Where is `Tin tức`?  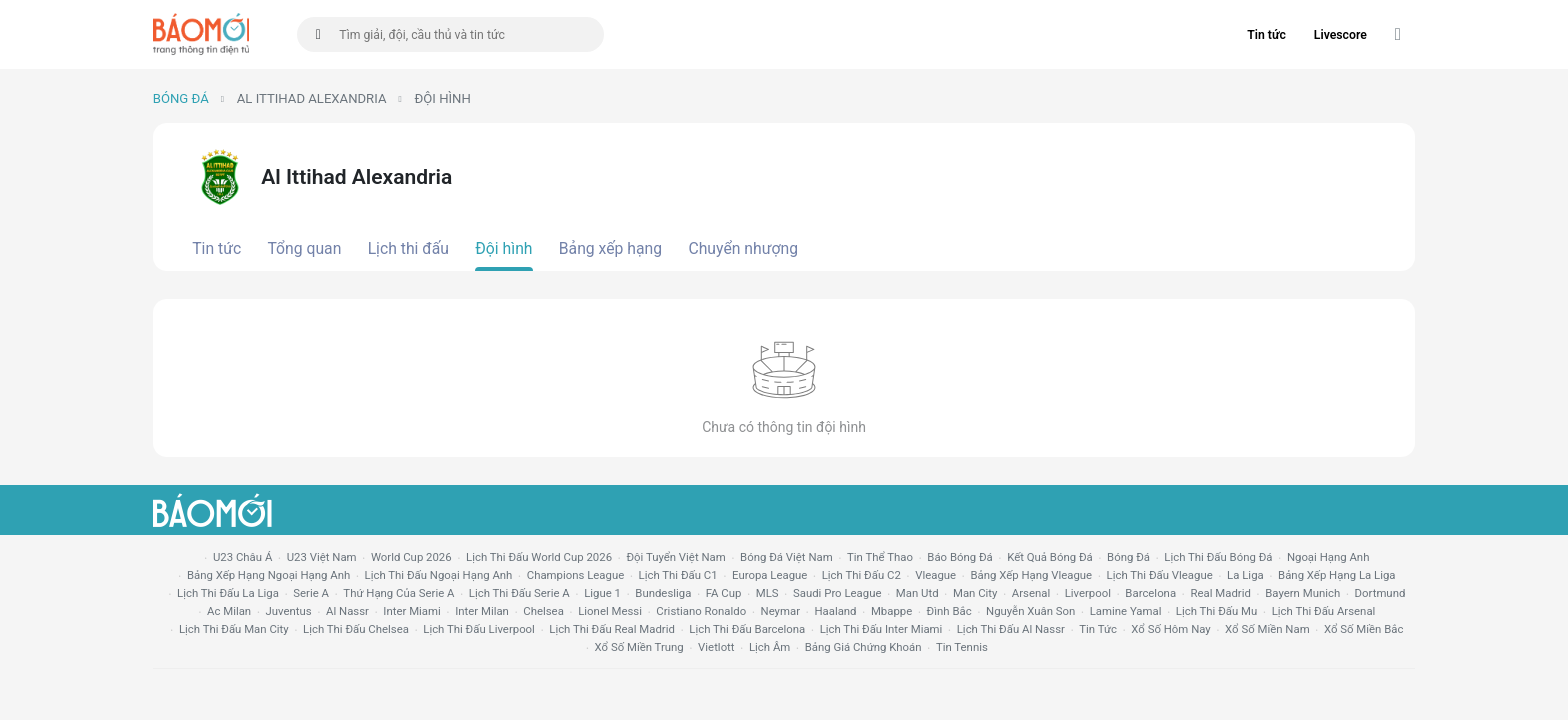
Tin tức is located at coordinates (1266, 35).